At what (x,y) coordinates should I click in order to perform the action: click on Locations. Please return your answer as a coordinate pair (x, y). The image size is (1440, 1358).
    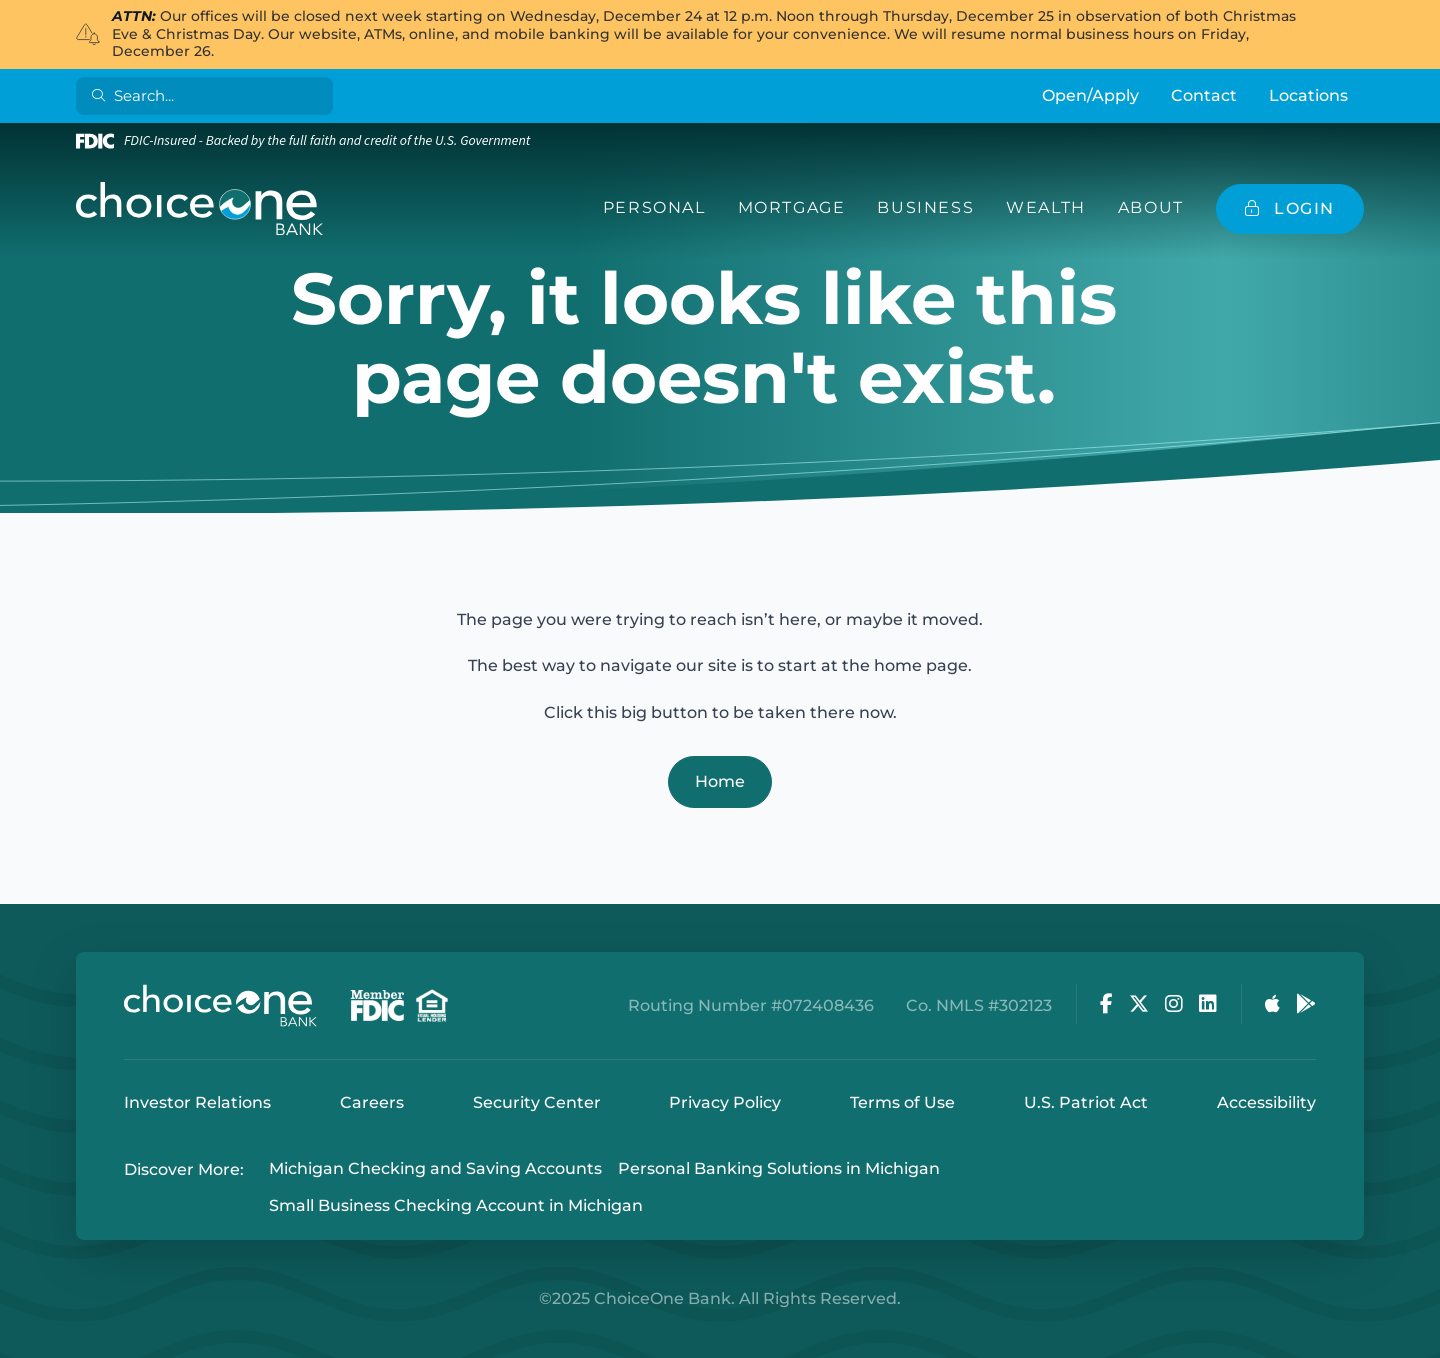
    Looking at the image, I should click on (1308, 95).